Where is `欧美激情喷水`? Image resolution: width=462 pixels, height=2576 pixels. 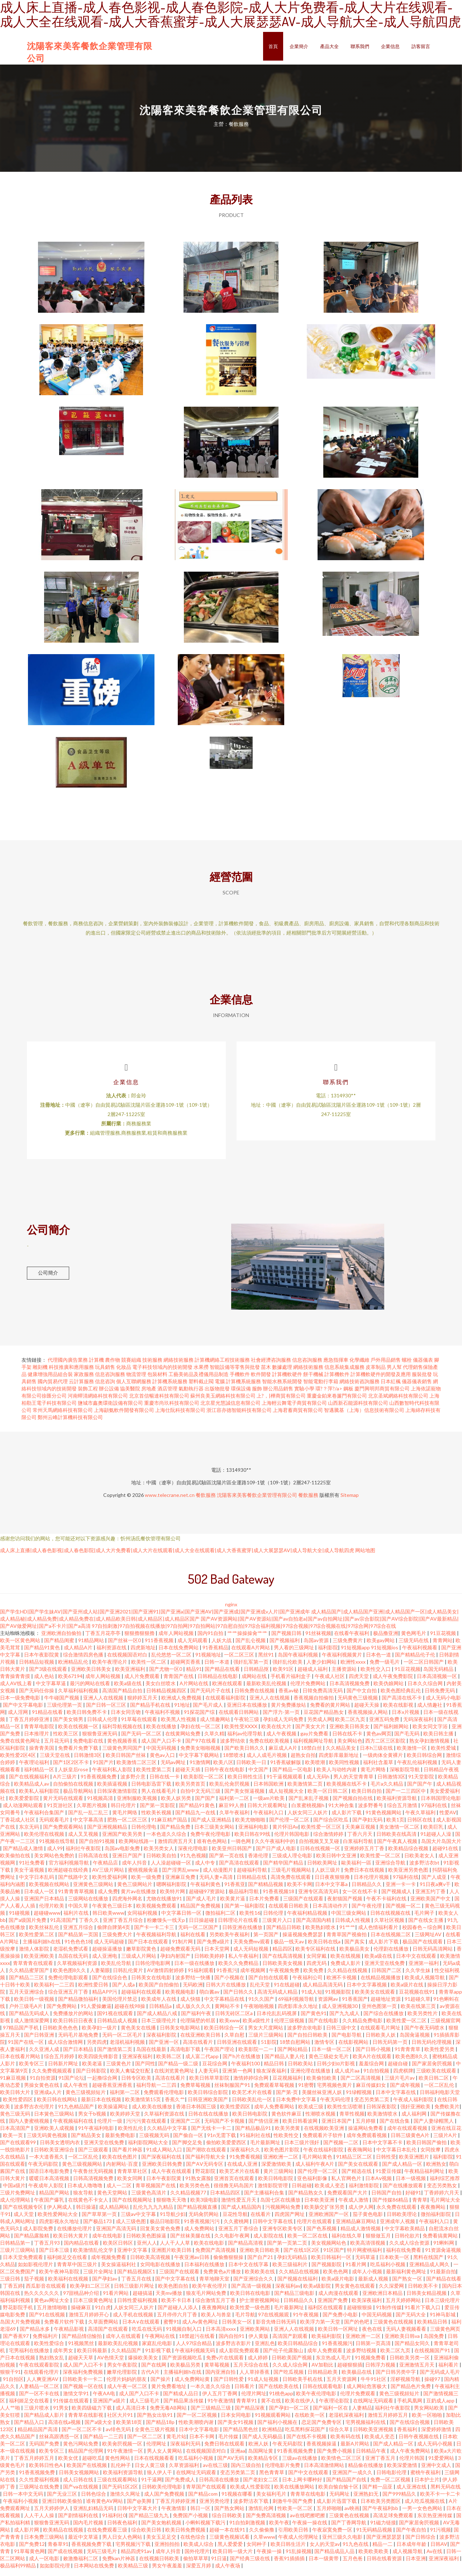 欧美激情喷水 is located at coordinates (383, 2120).